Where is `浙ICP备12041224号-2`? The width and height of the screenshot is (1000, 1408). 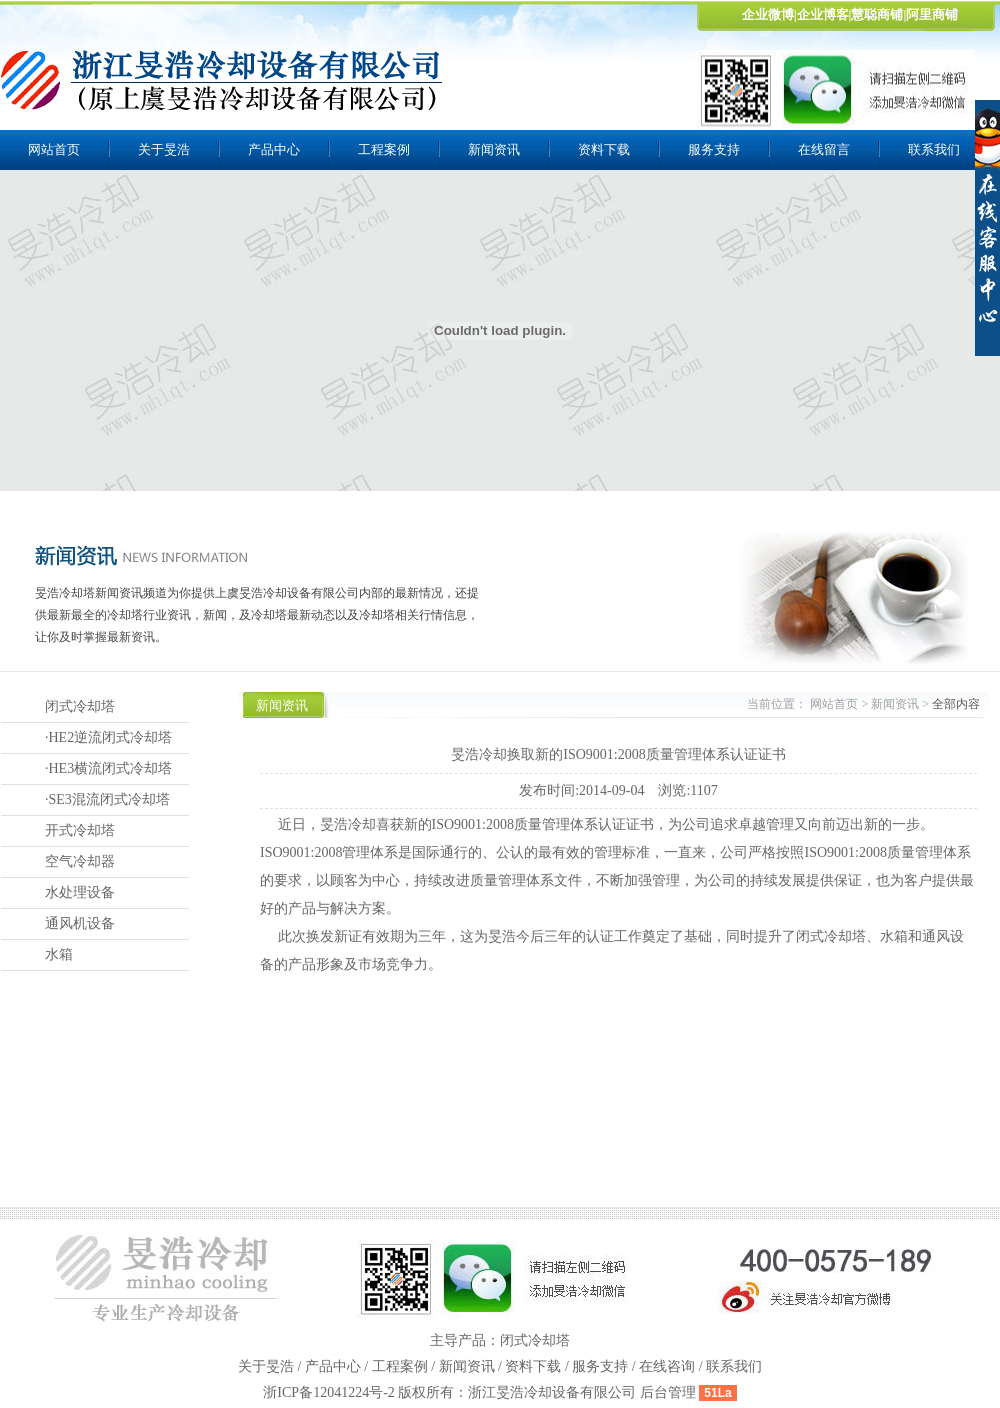
浙ICP备12041224号-2 is located at coordinates (330, 1392).